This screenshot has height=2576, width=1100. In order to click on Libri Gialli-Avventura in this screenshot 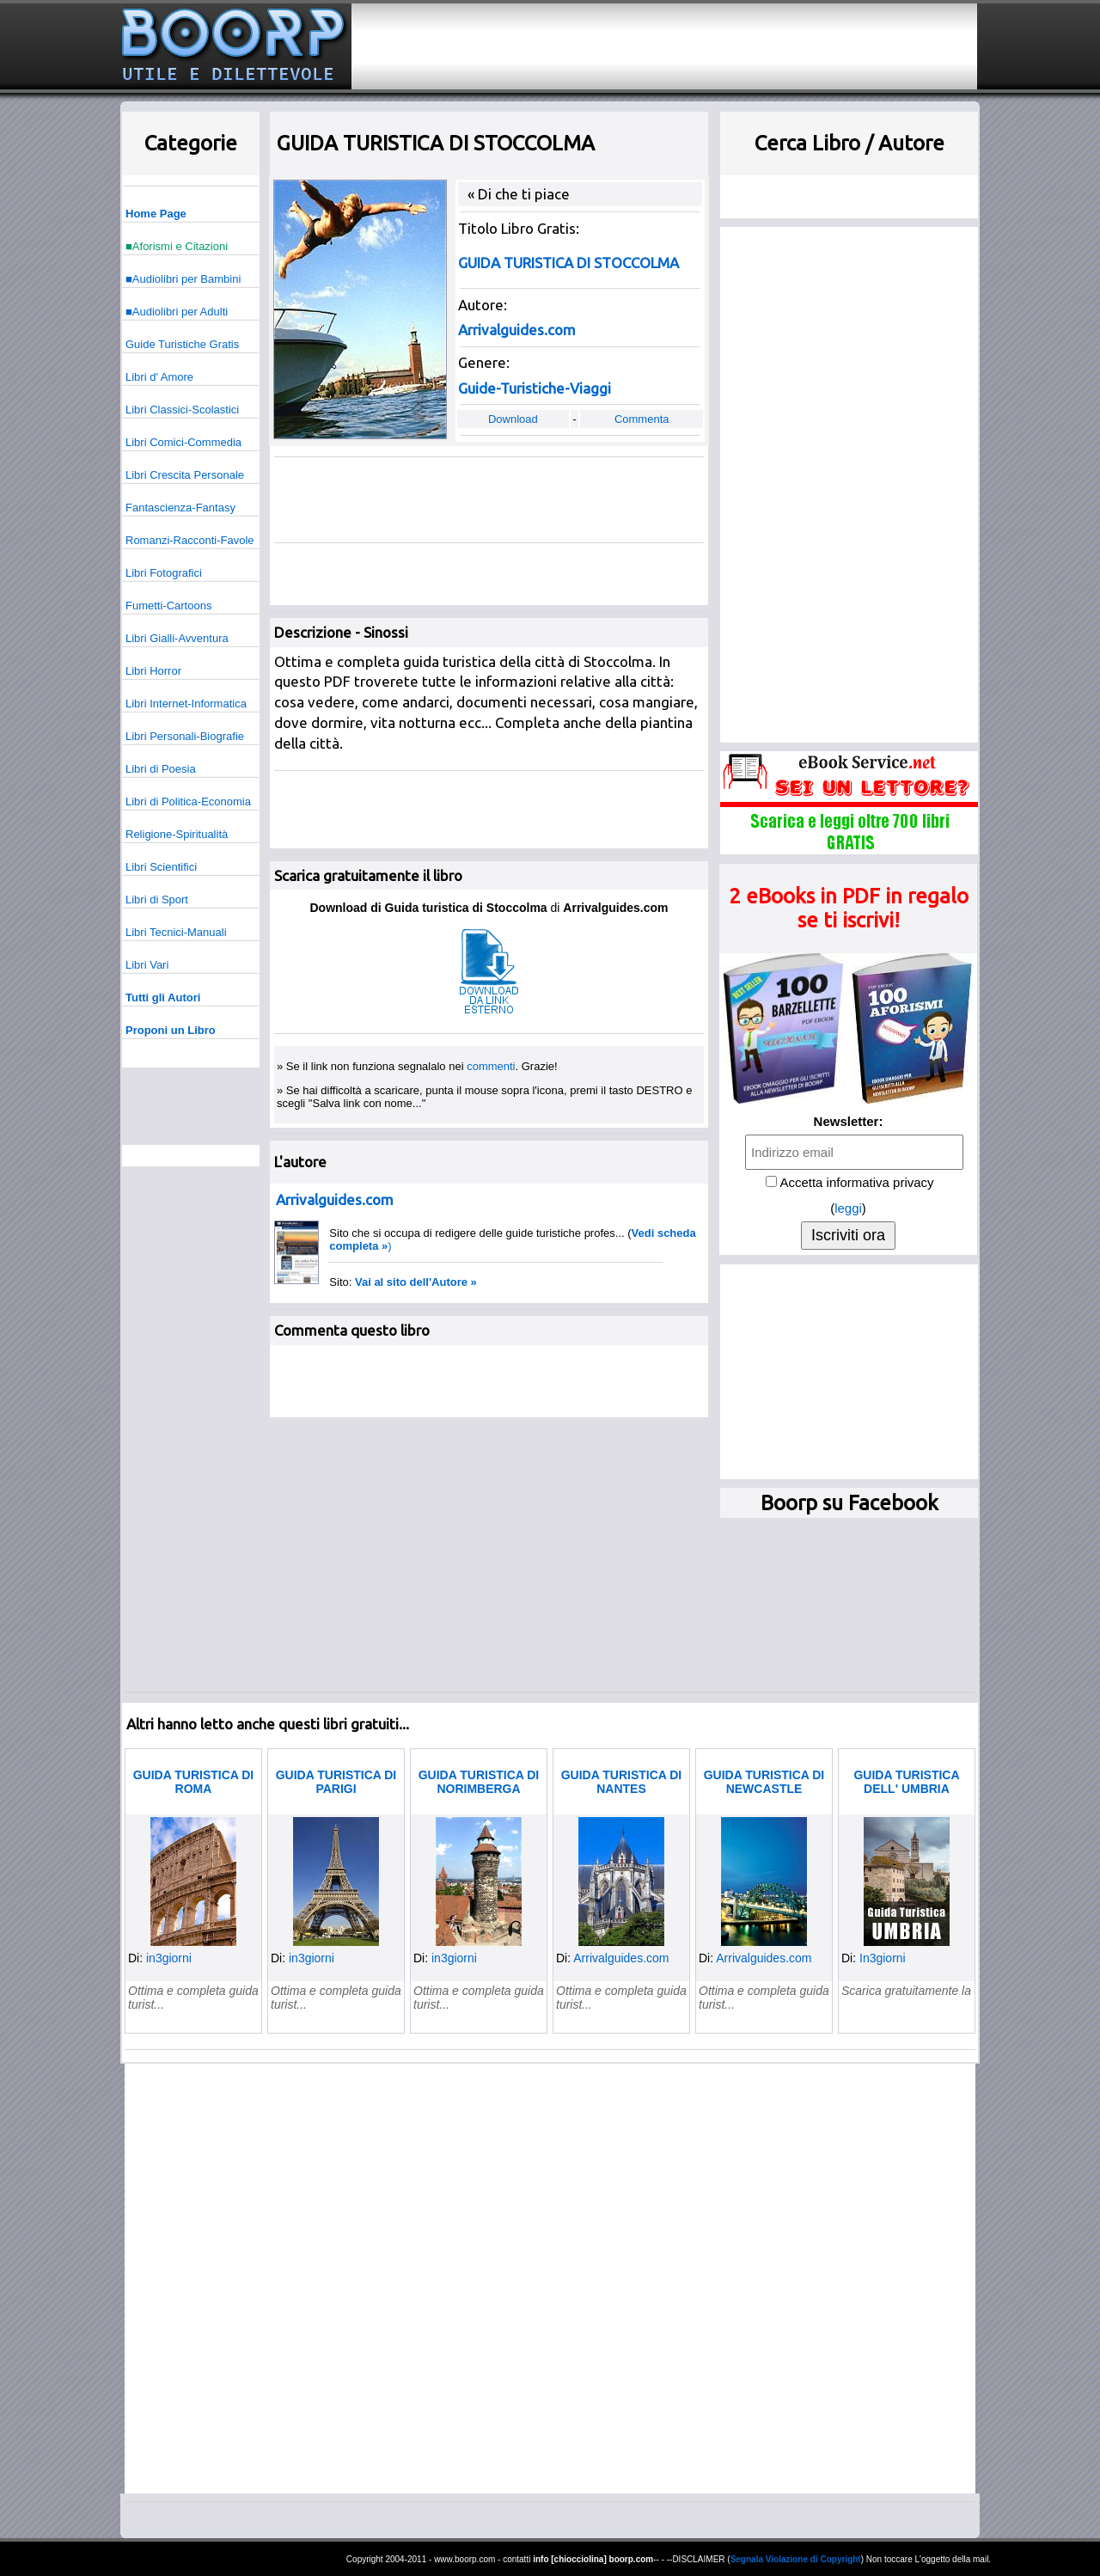, I will do `click(177, 638)`.